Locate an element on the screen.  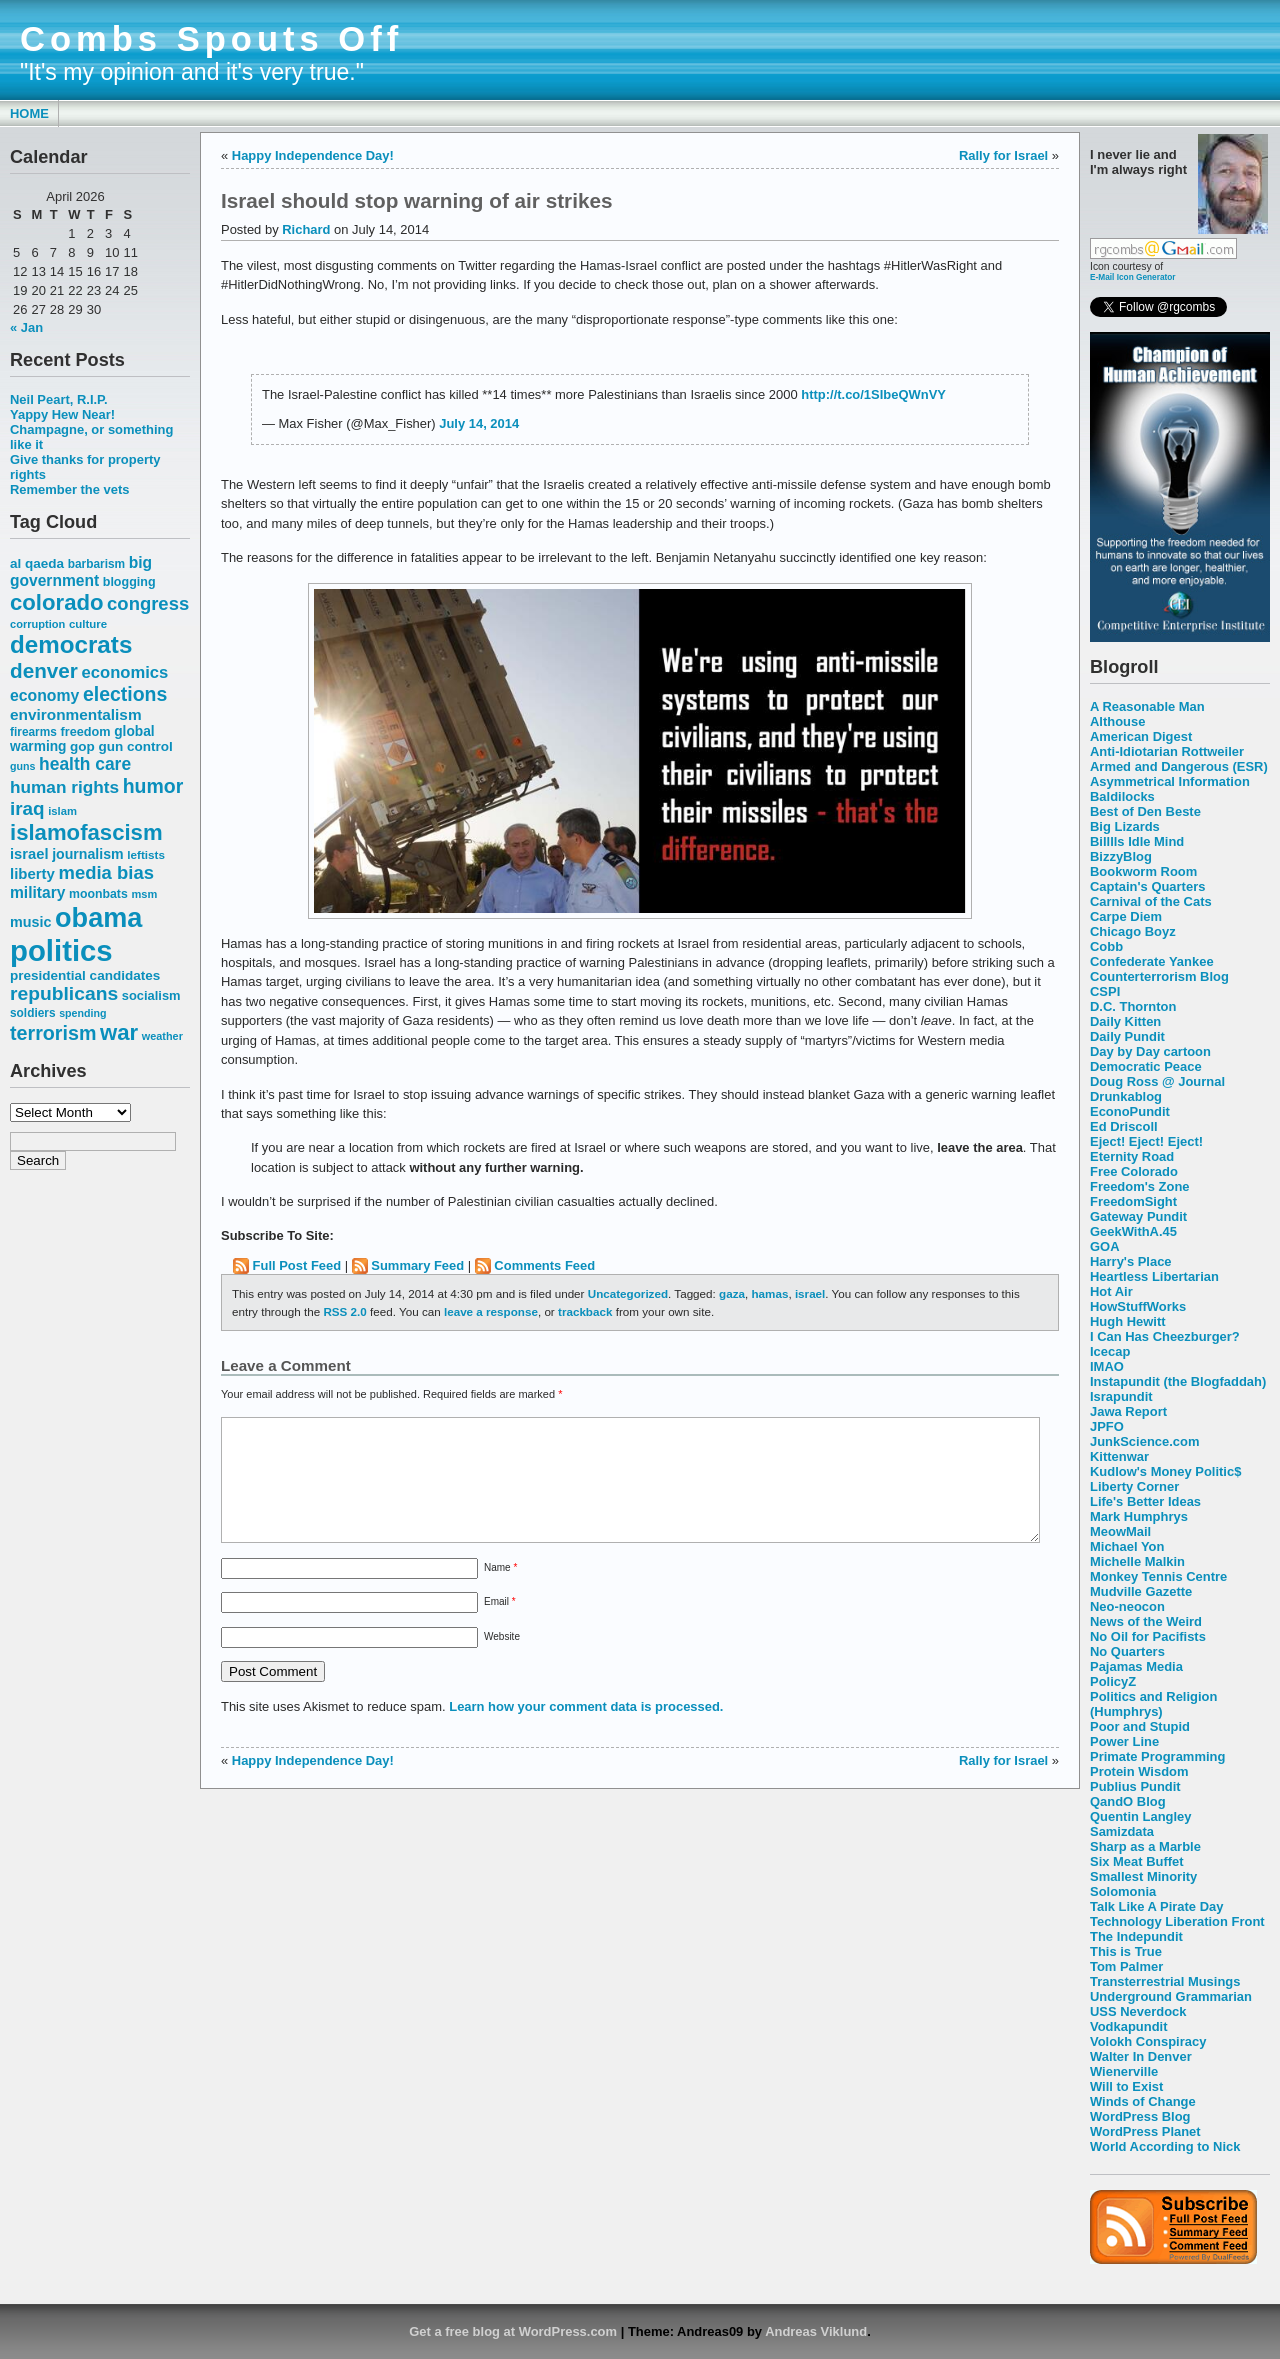
PolicyZ is located at coordinates (1113, 1681).